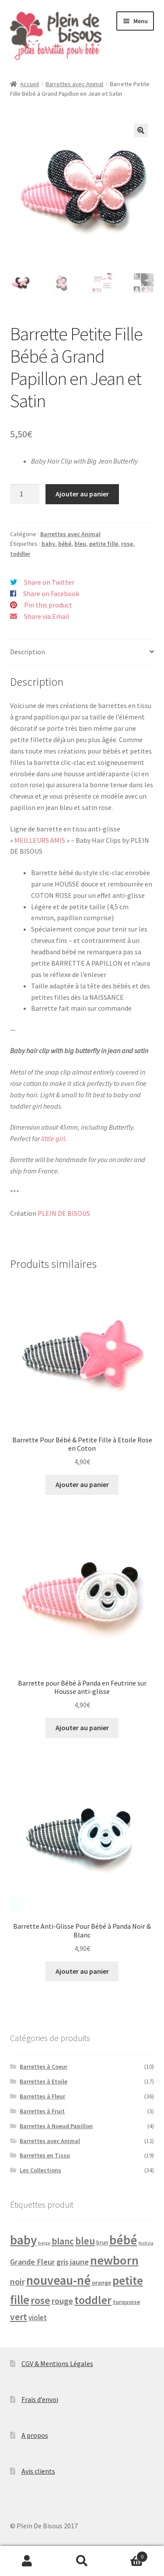 This screenshot has width=164, height=2576. I want to click on PLEIN DE BISOUS, so click(64, 1213).